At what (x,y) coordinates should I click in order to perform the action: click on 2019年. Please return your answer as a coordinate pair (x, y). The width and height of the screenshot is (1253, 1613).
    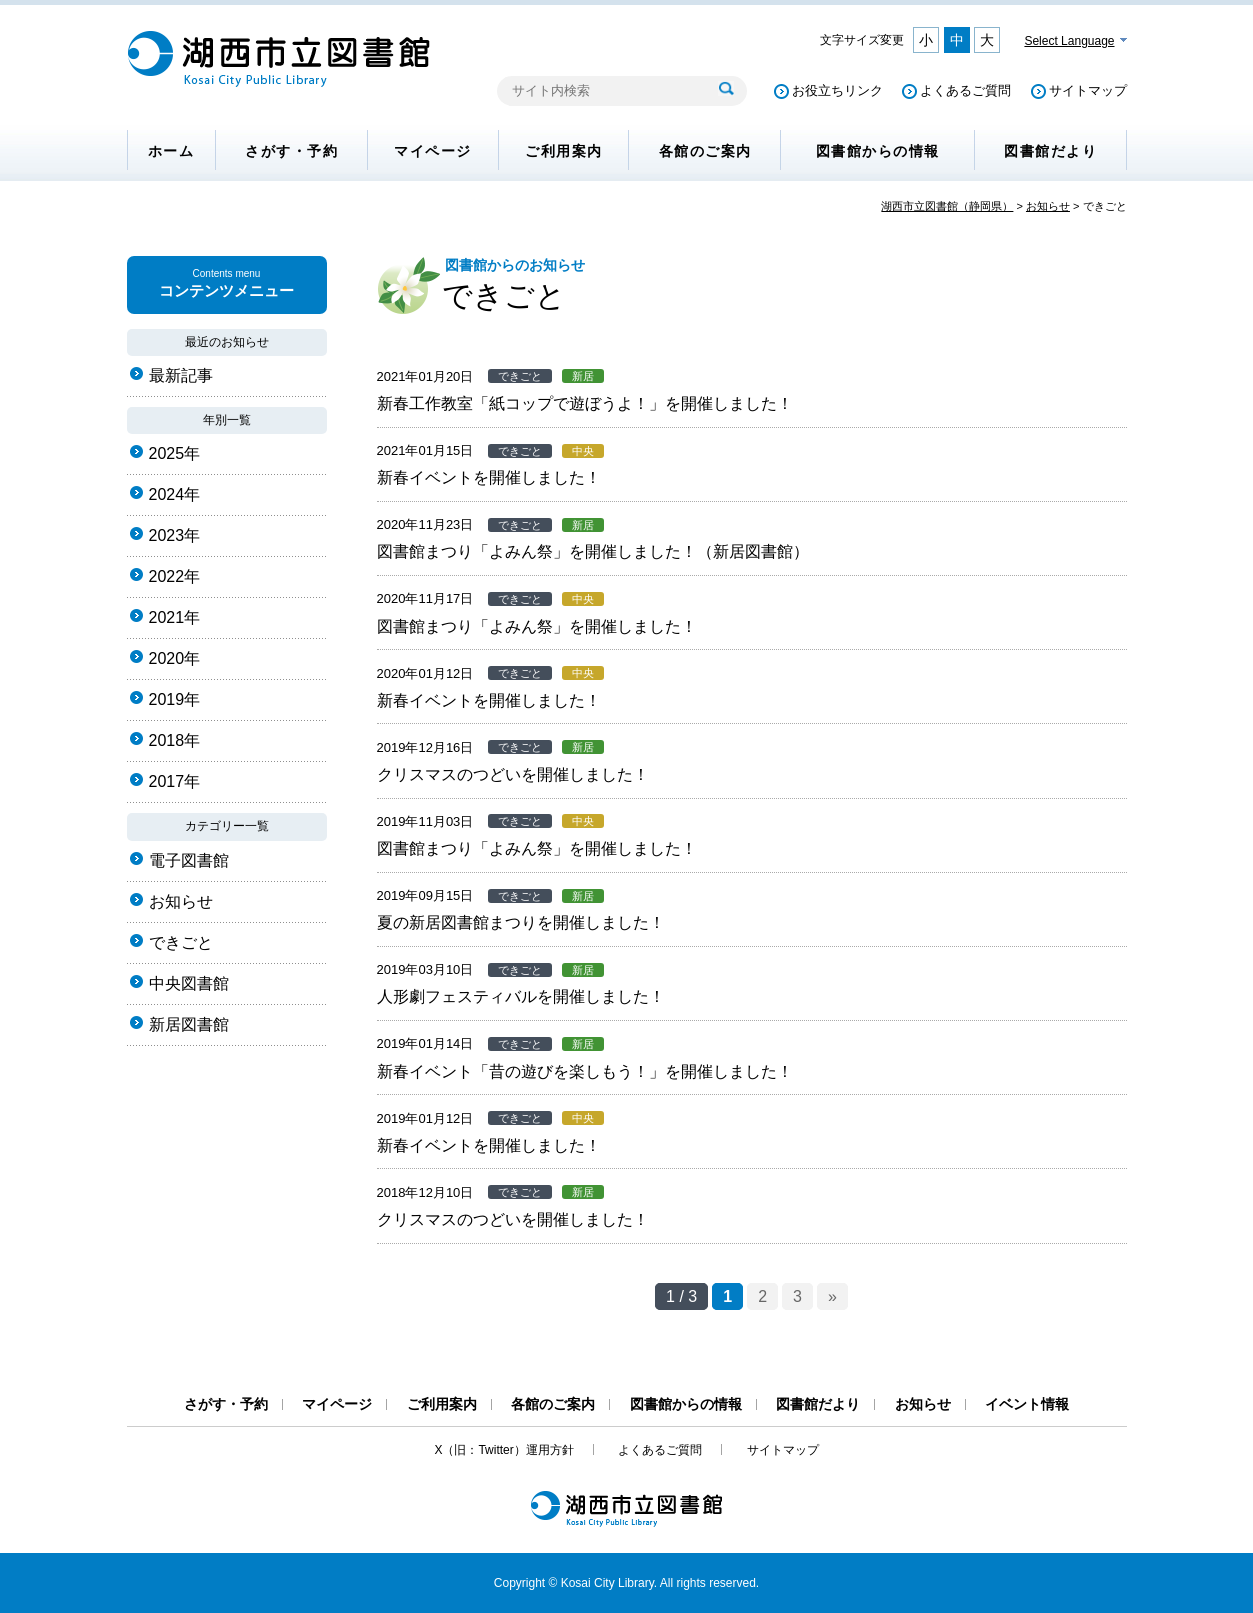
    Looking at the image, I should click on (175, 699).